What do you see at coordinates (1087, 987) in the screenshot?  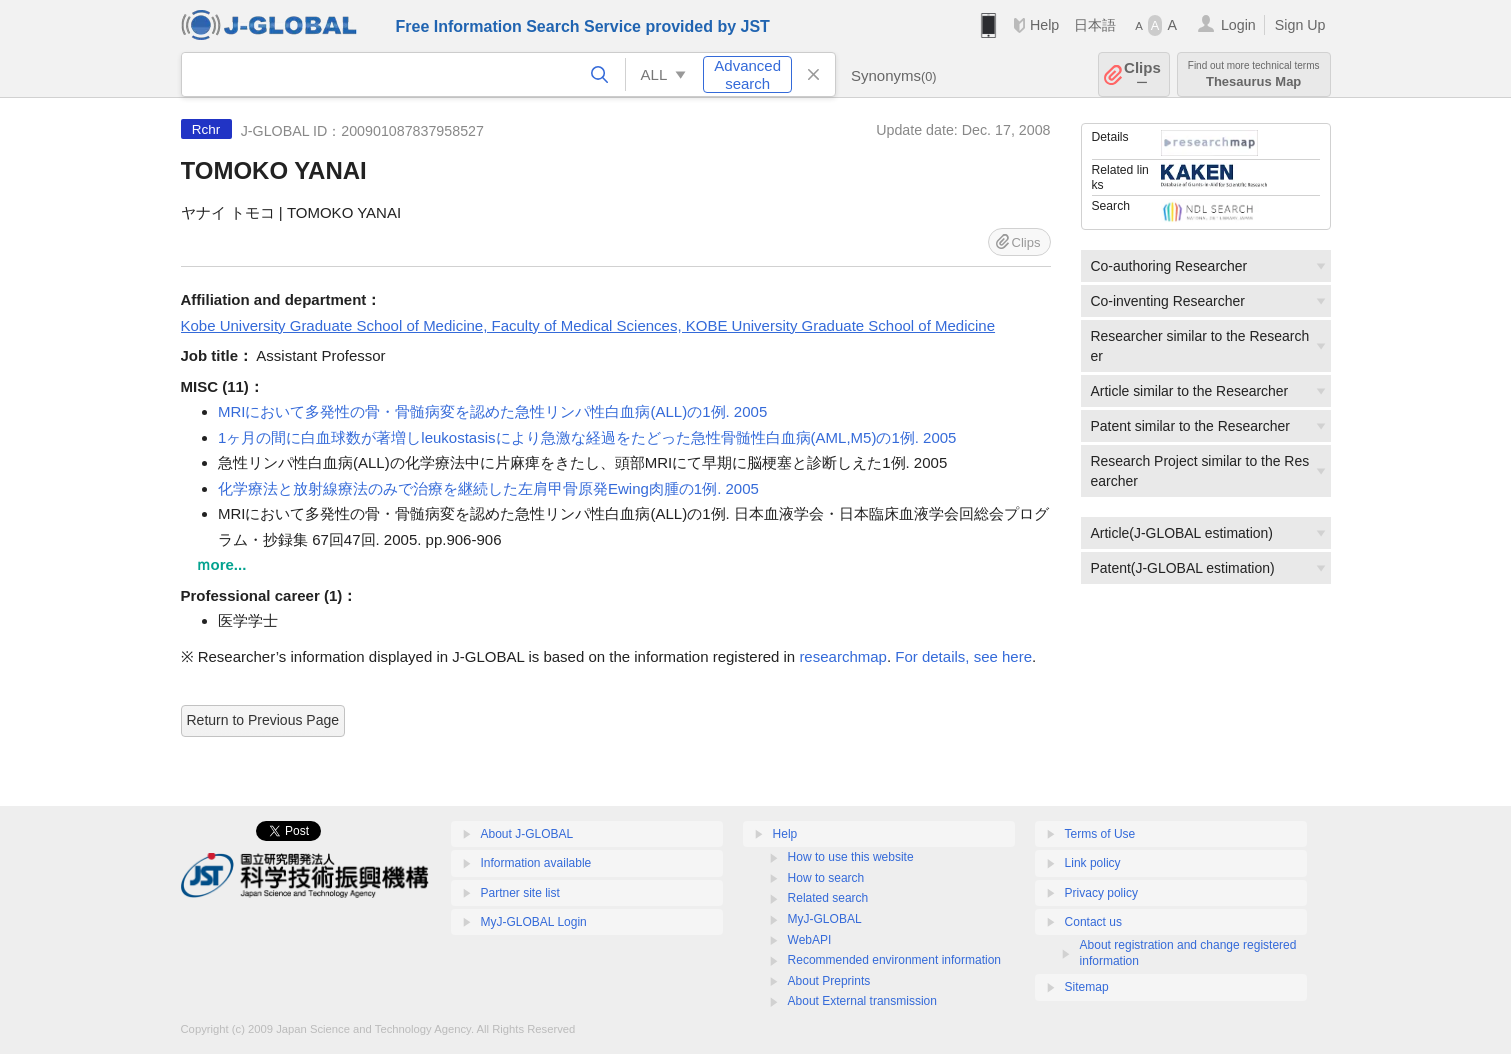 I see `Sitemap` at bounding box center [1087, 987].